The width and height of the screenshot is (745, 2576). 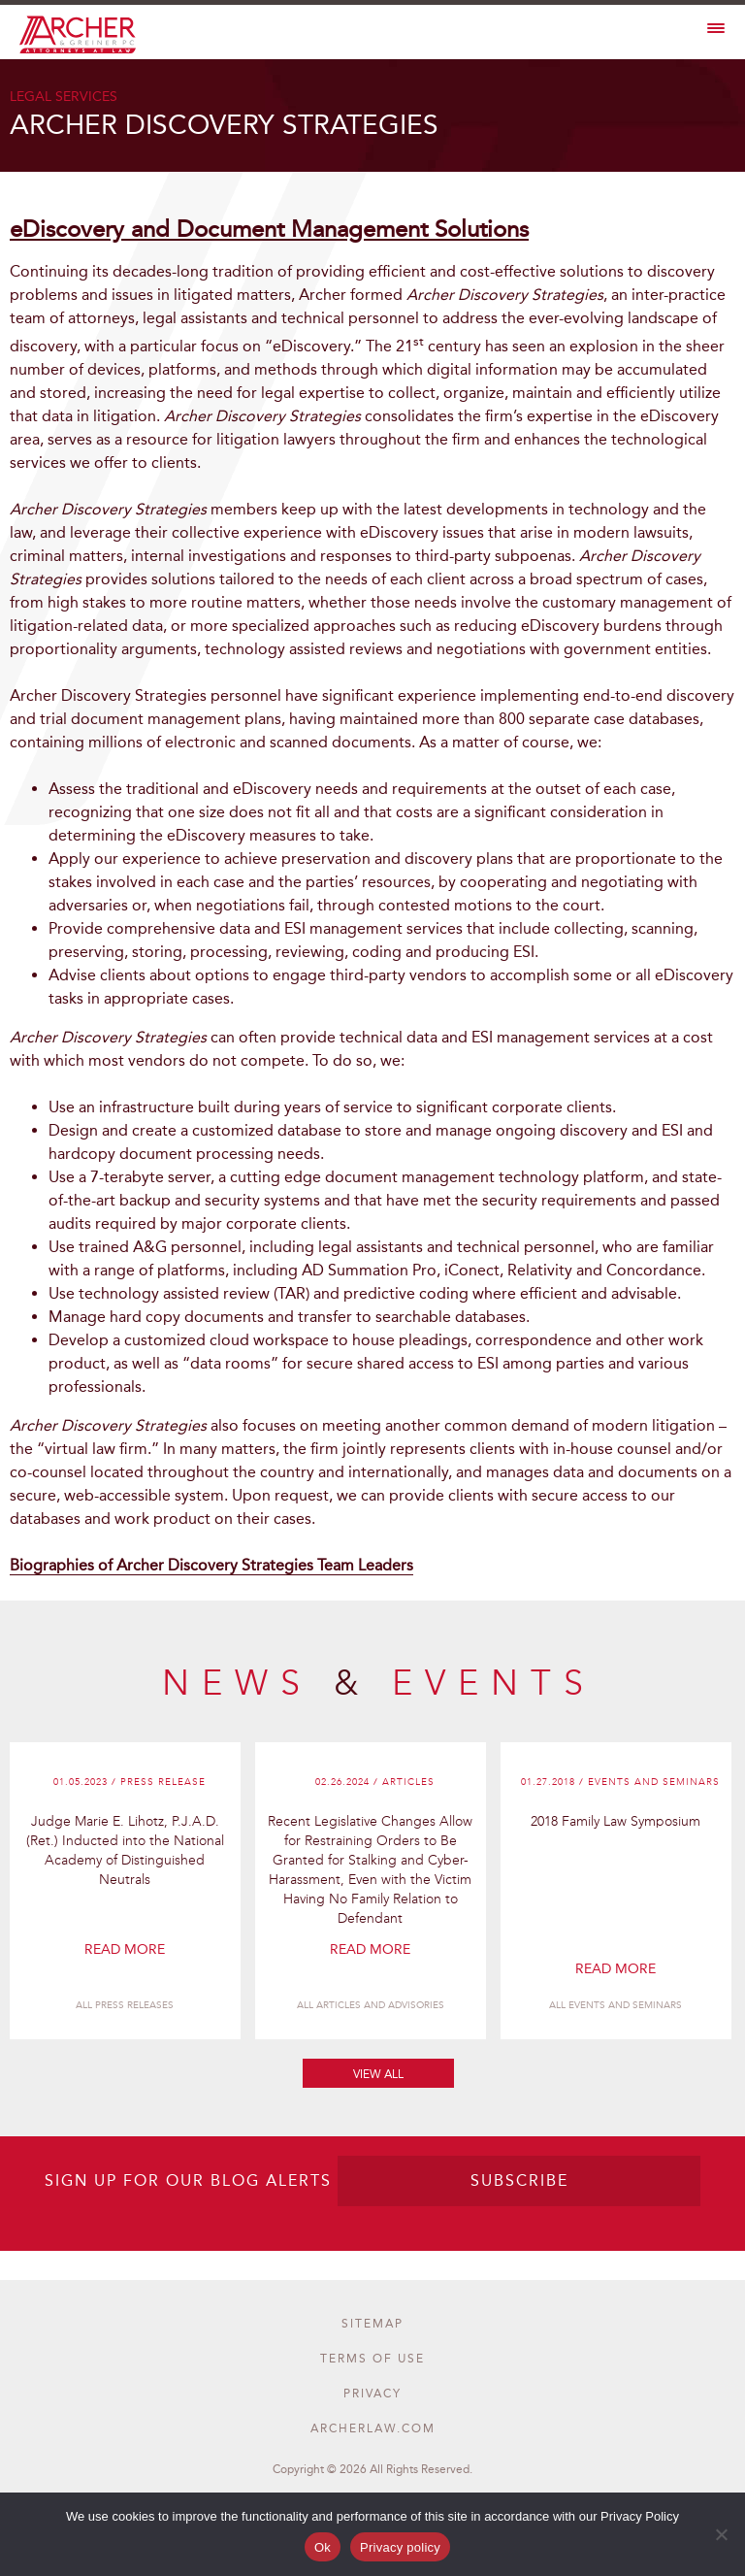 What do you see at coordinates (373, 2428) in the screenshot?
I see `archerlaw.com` at bounding box center [373, 2428].